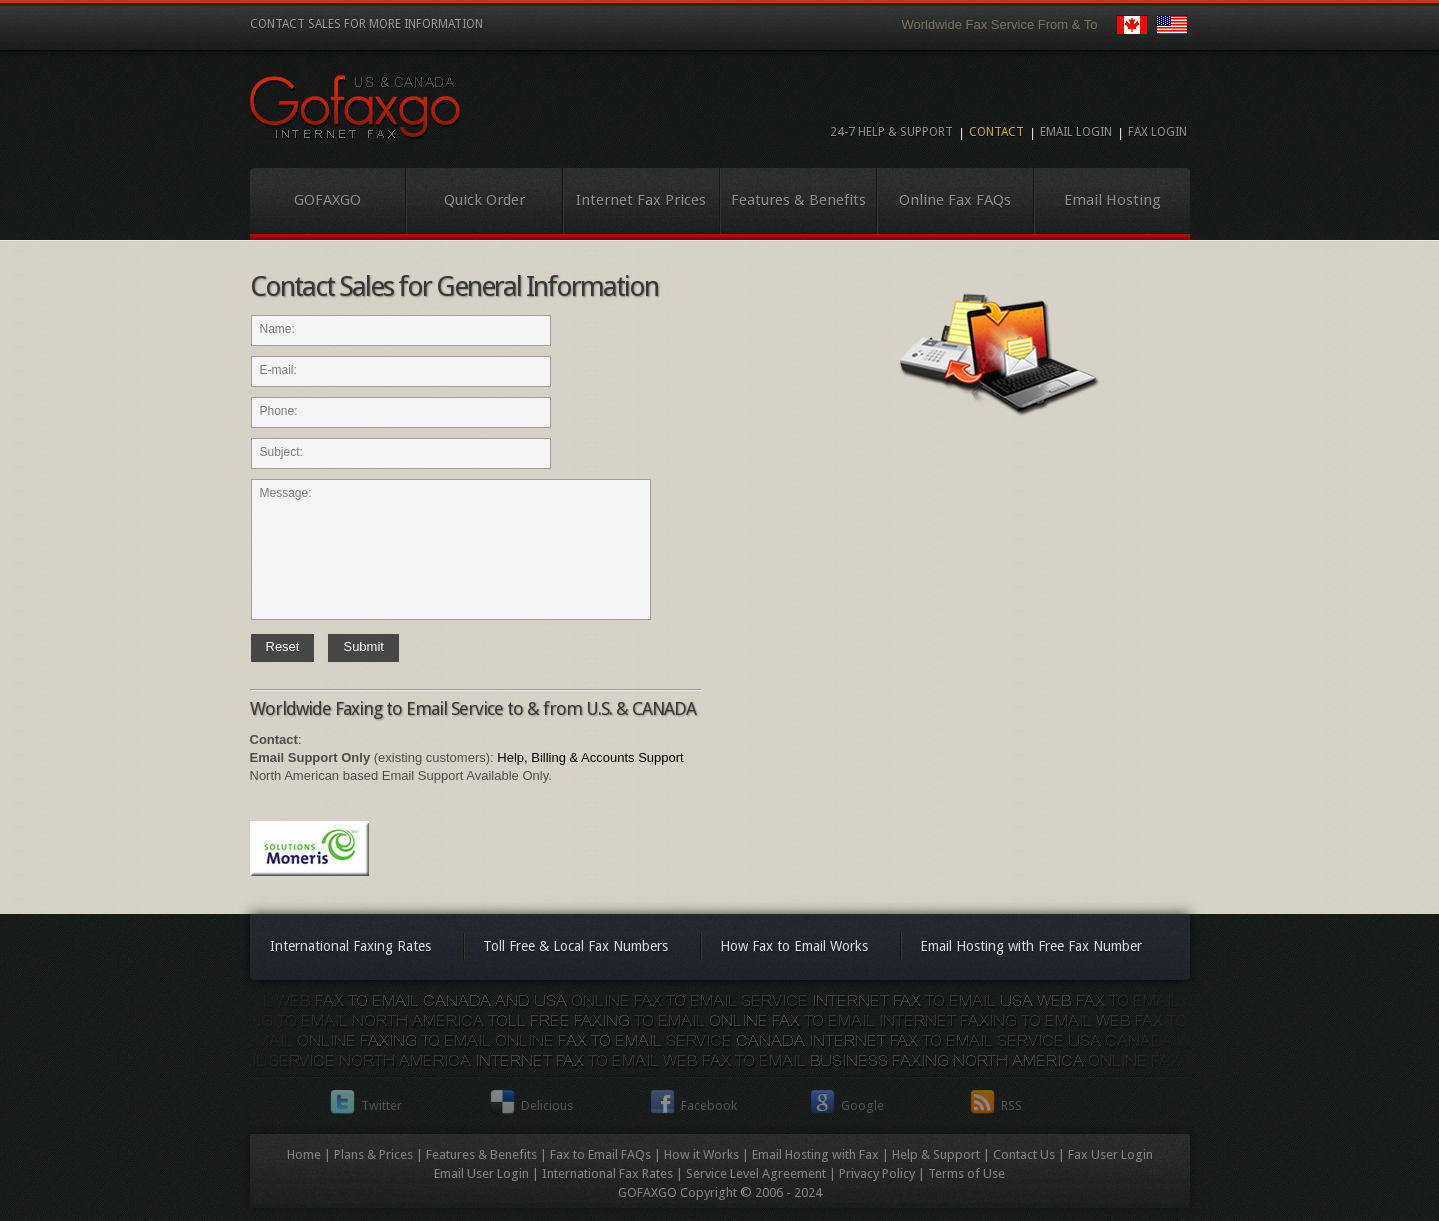  What do you see at coordinates (955, 200) in the screenshot?
I see `Online Fax FAQs` at bounding box center [955, 200].